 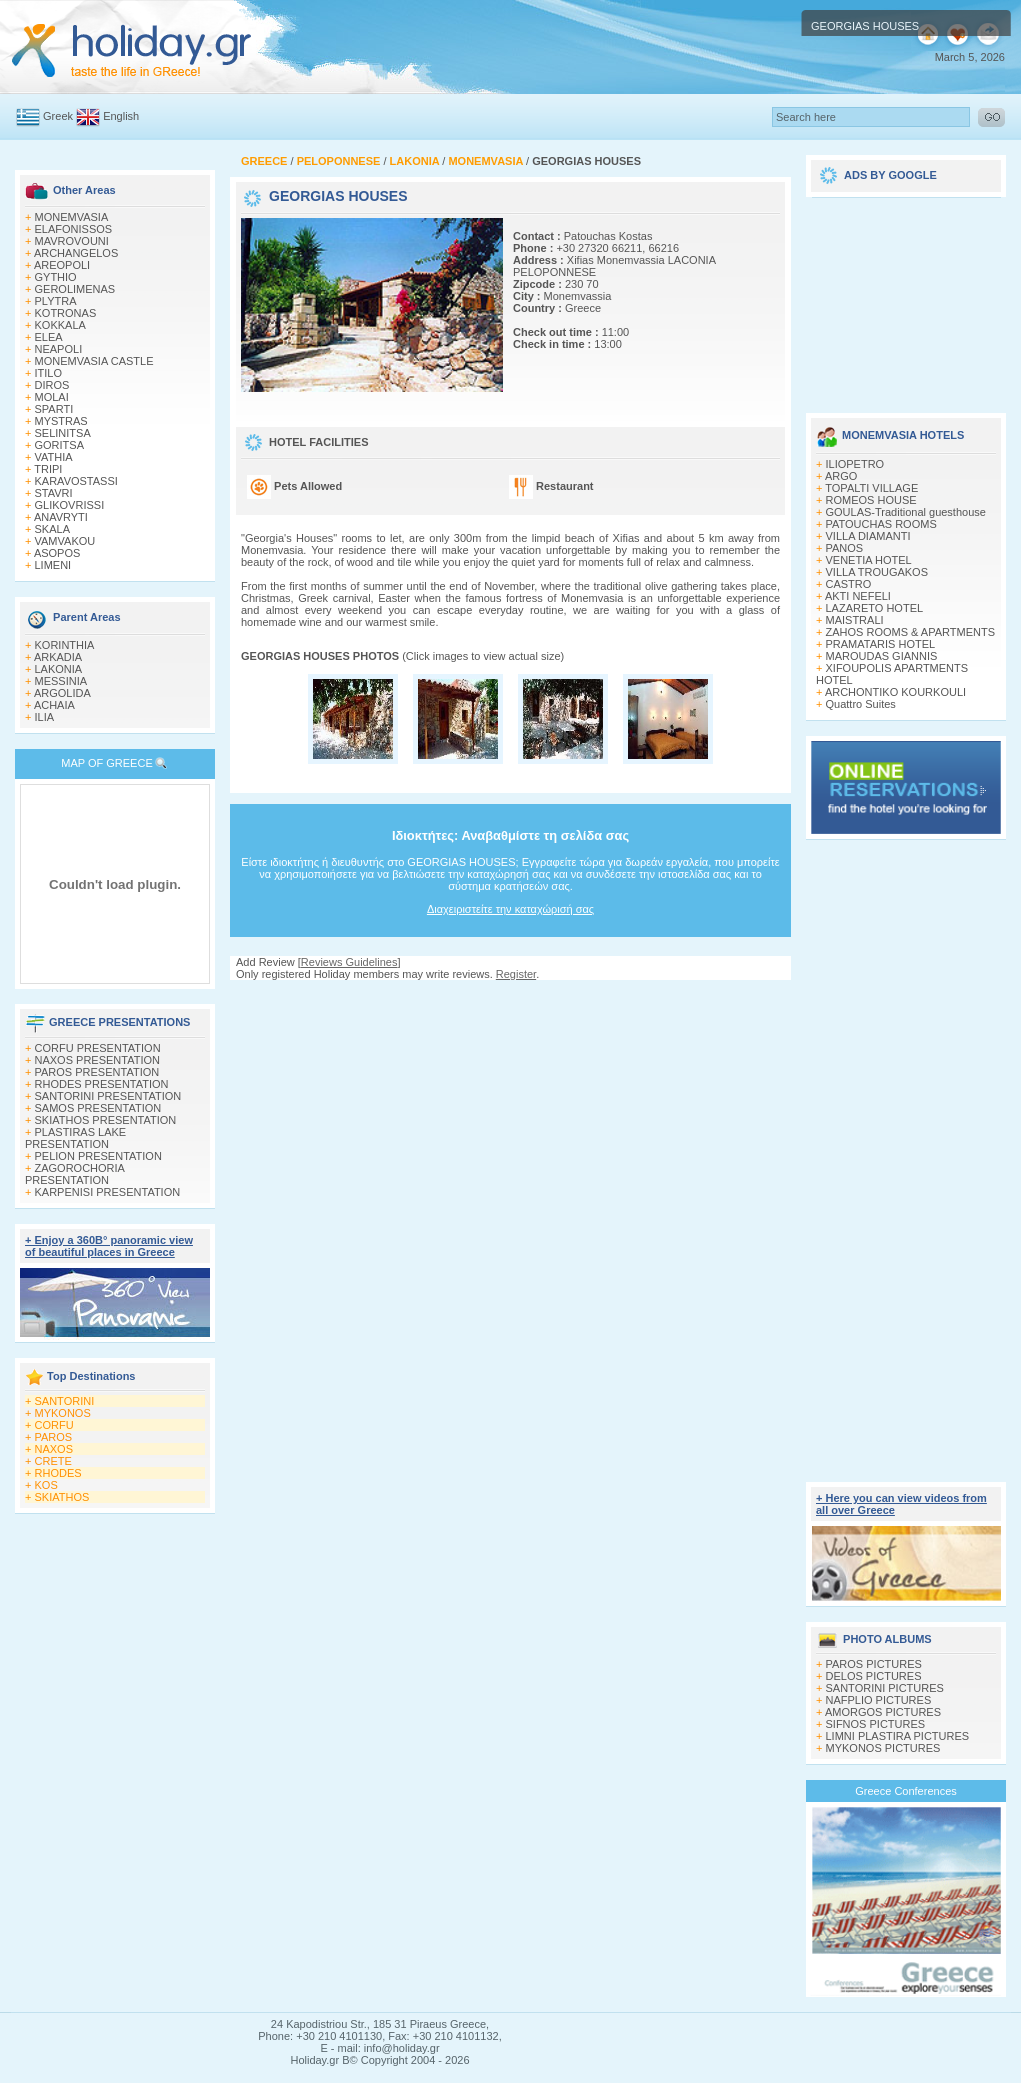 What do you see at coordinates (54, 1449) in the screenshot?
I see `NAXOS` at bounding box center [54, 1449].